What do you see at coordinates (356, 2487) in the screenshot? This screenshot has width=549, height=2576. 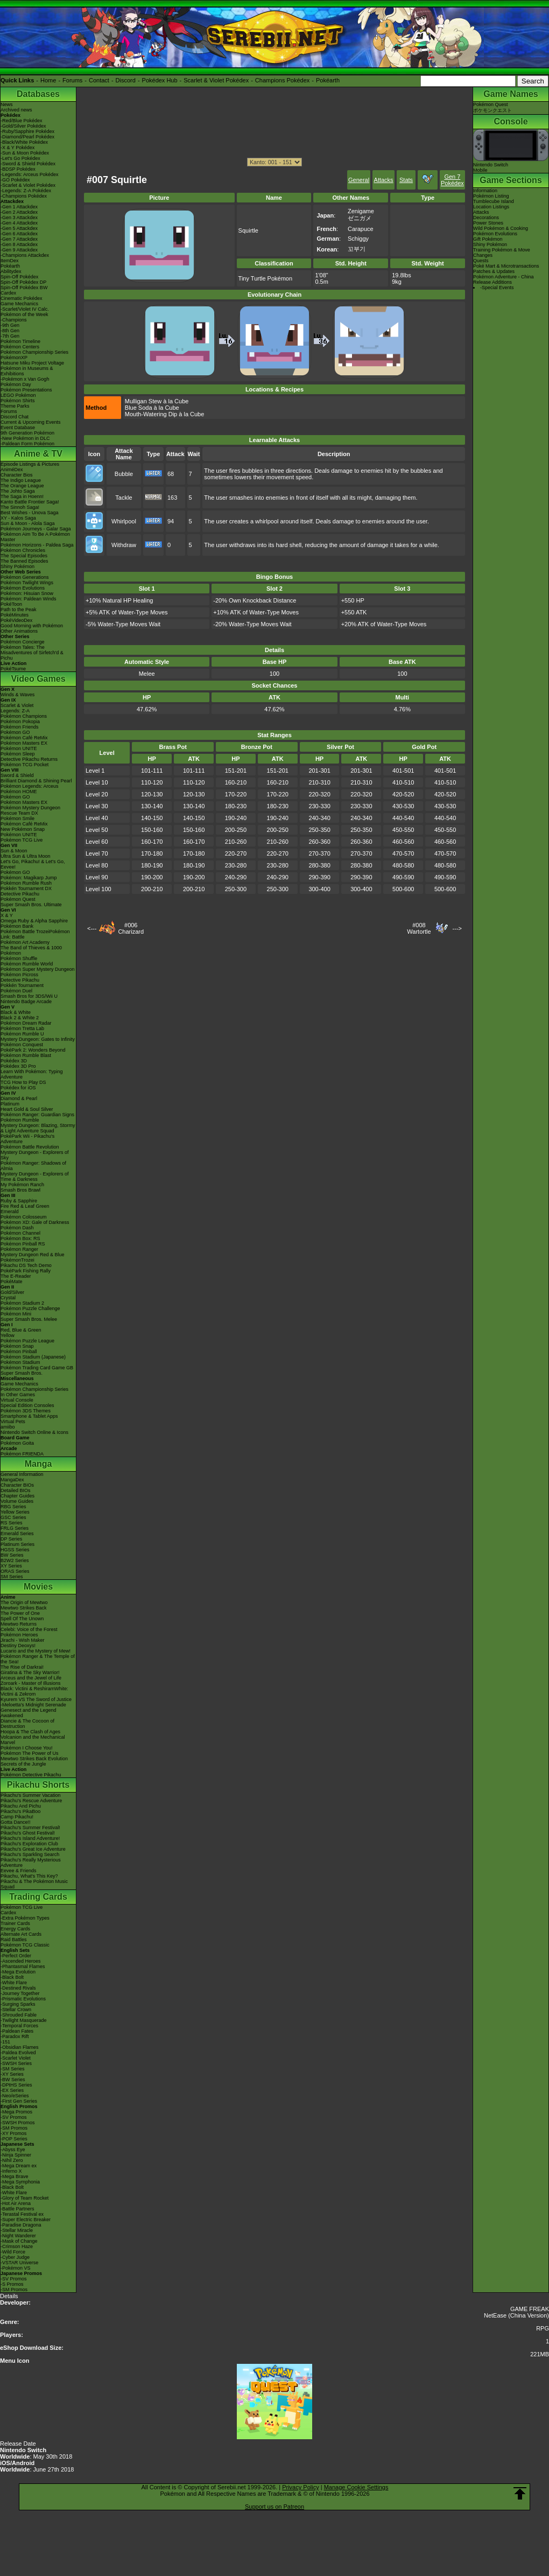 I see `Manage Cookie Settings` at bounding box center [356, 2487].